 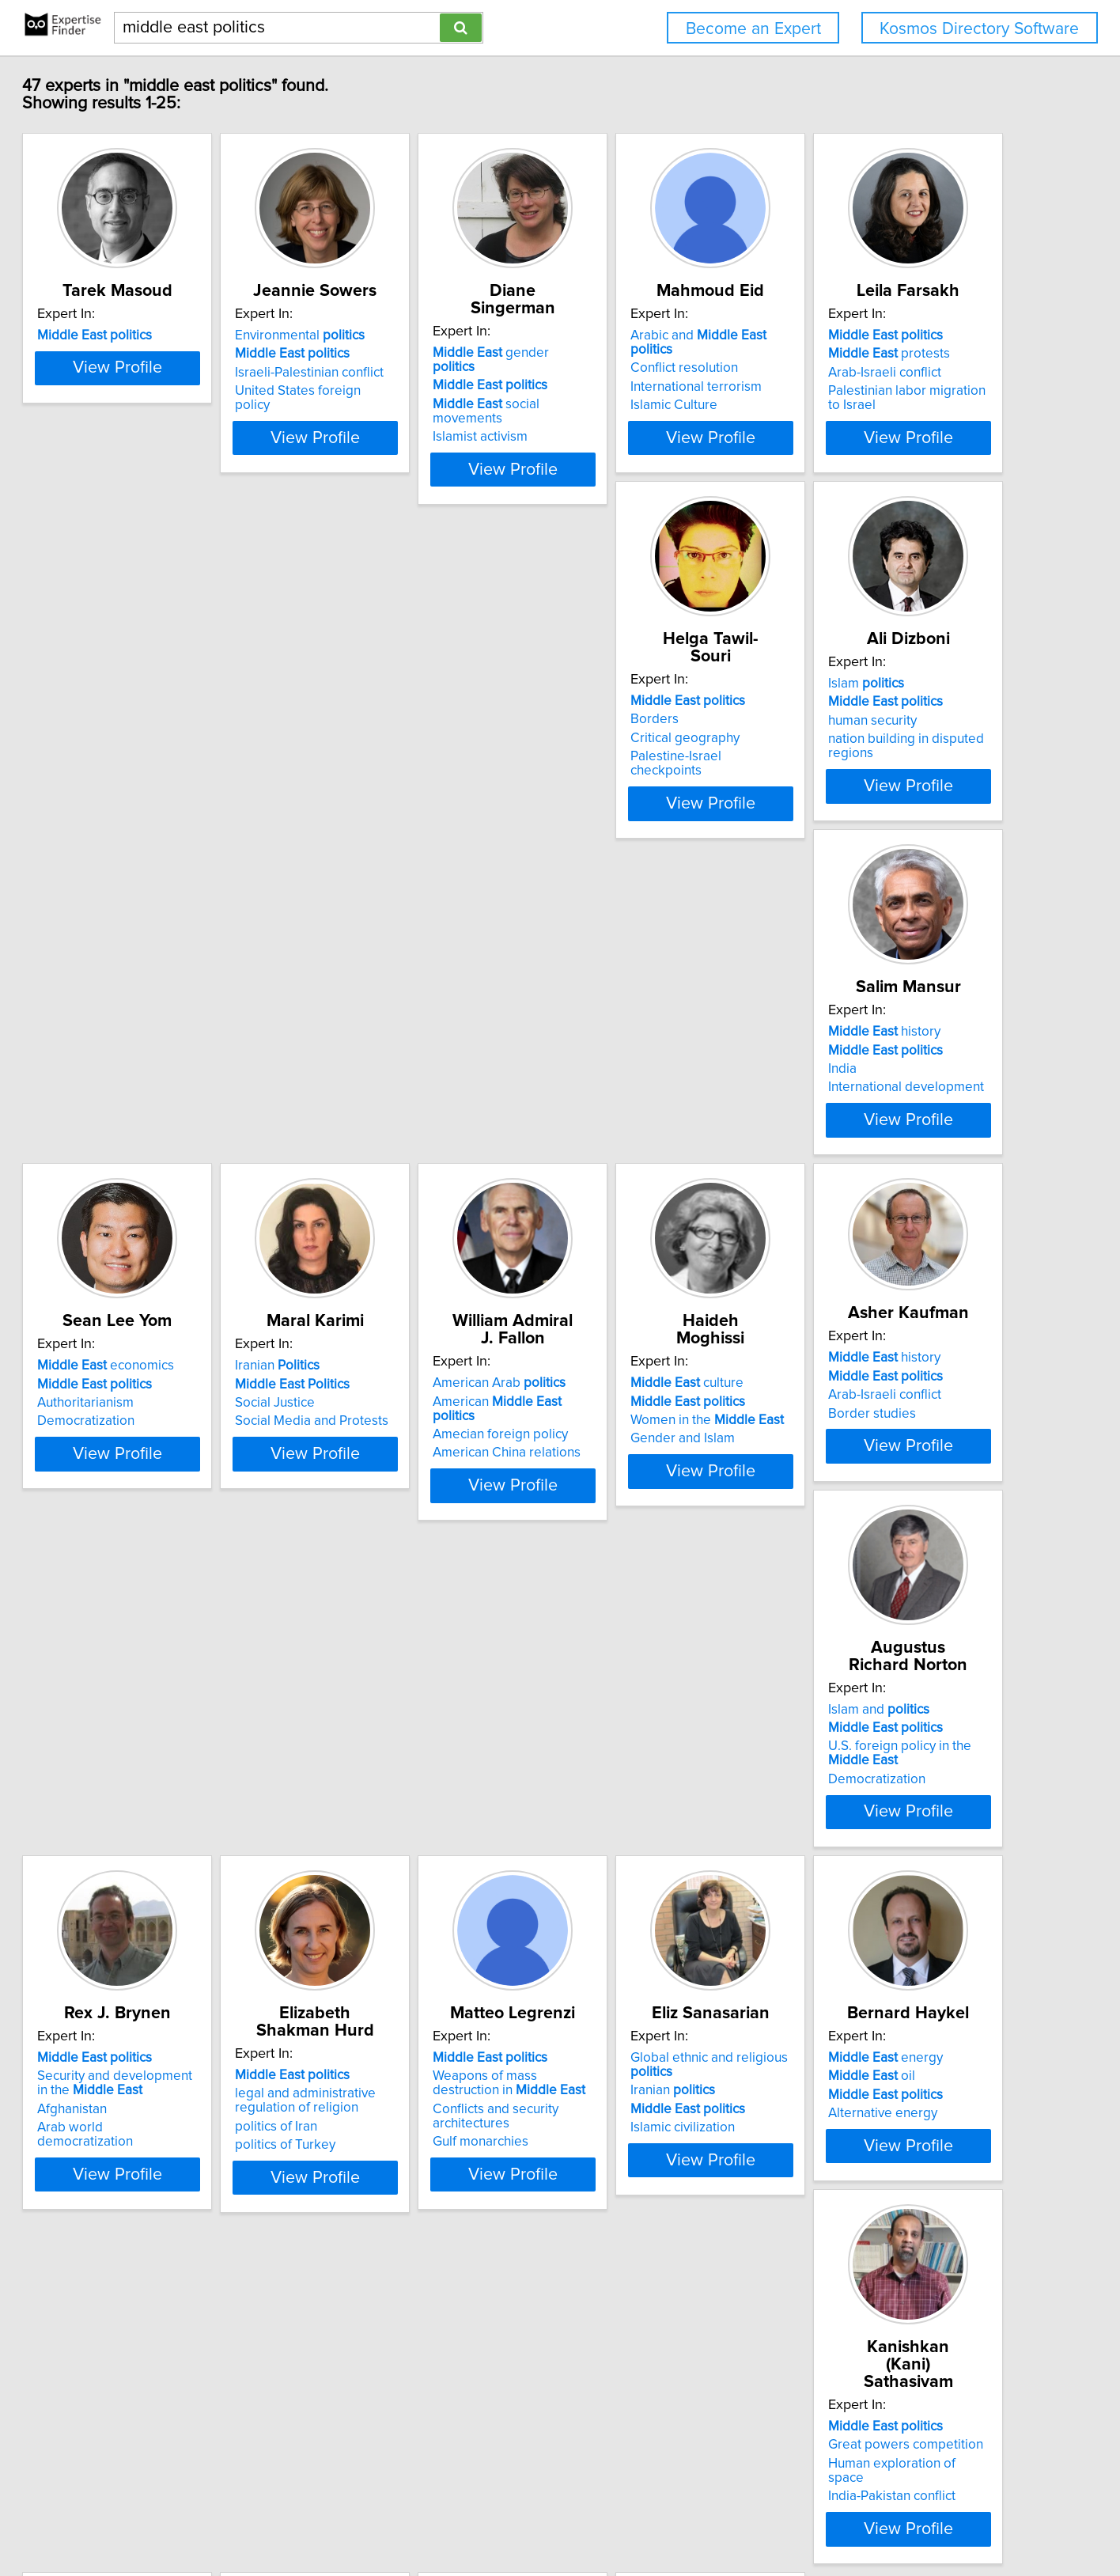 I want to click on Caspian regional, so click(x=173, y=2252).